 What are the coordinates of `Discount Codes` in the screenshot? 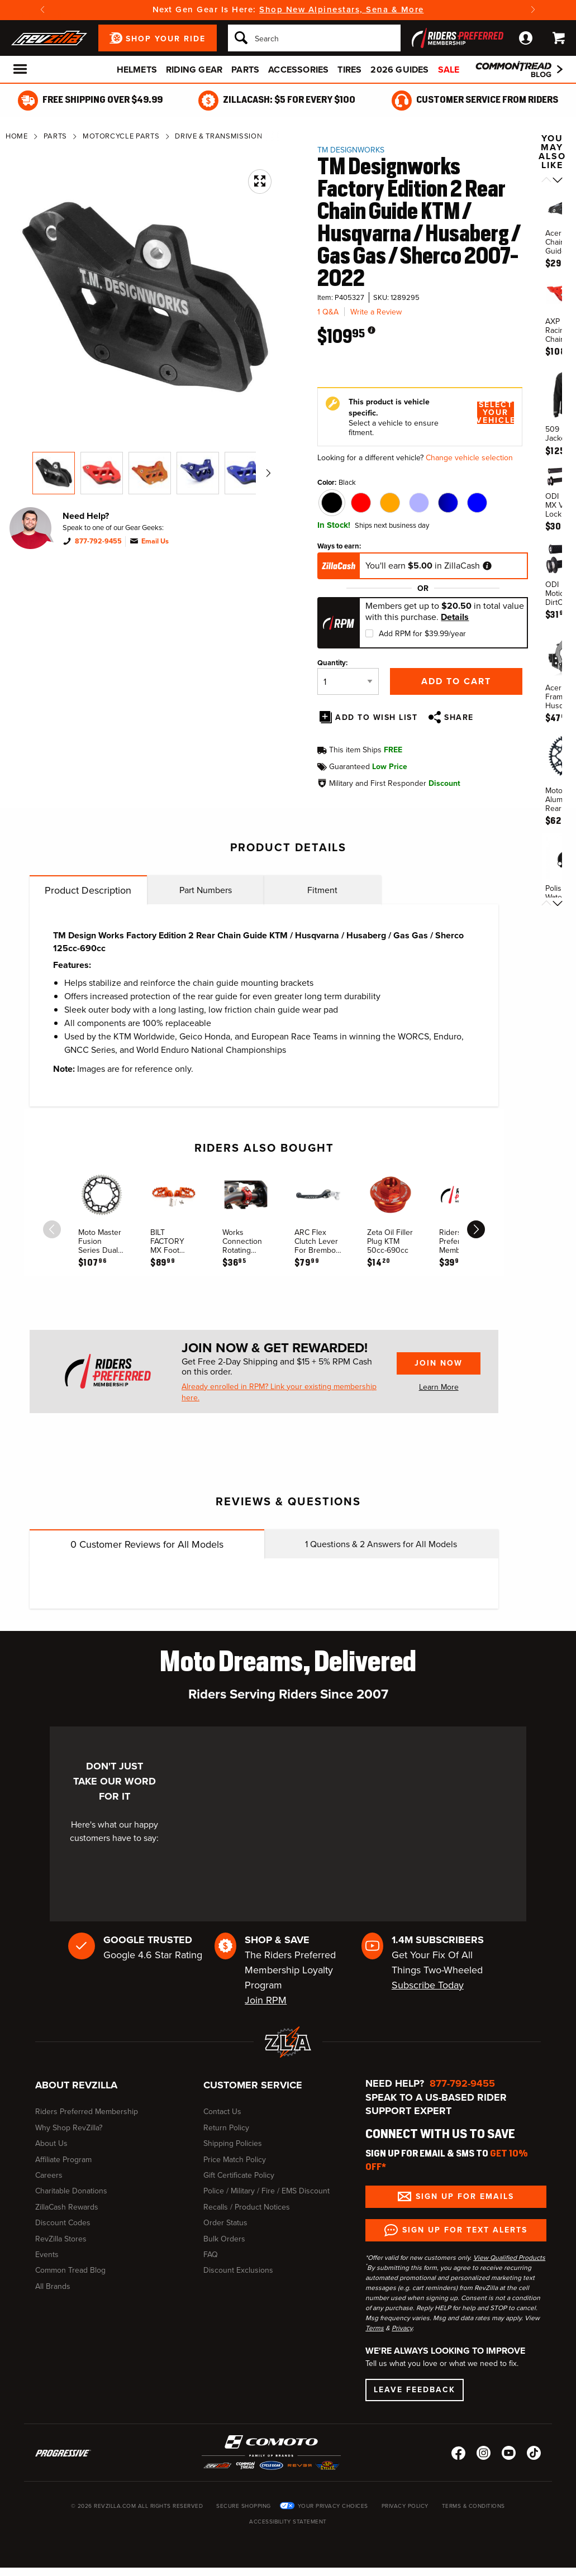 It's located at (63, 2223).